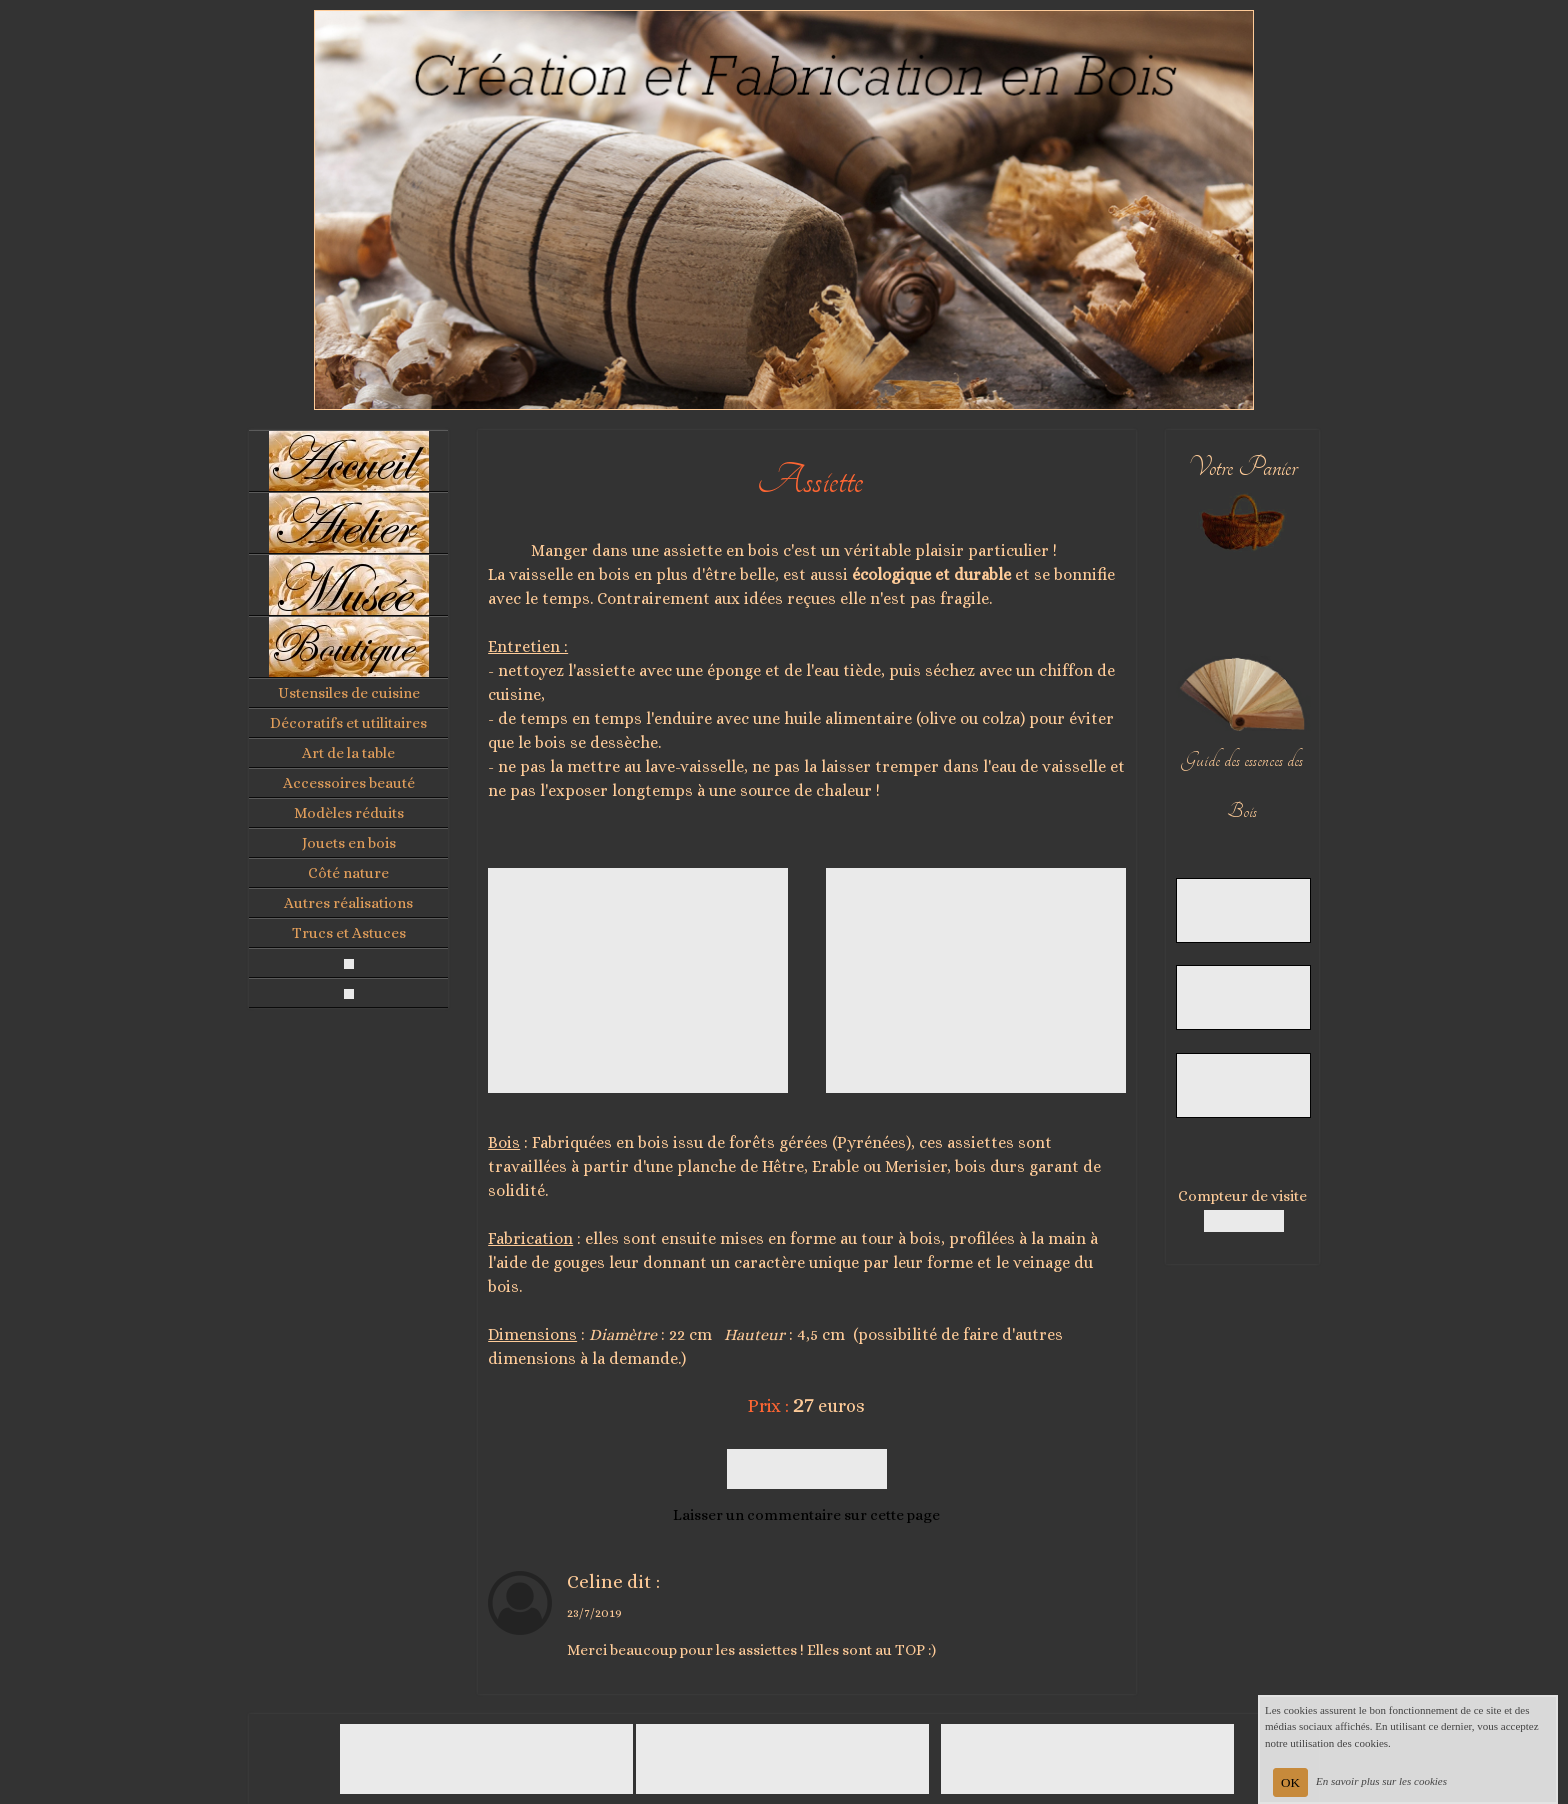  I want to click on En savoir plus sur les cookies, so click(1381, 1781).